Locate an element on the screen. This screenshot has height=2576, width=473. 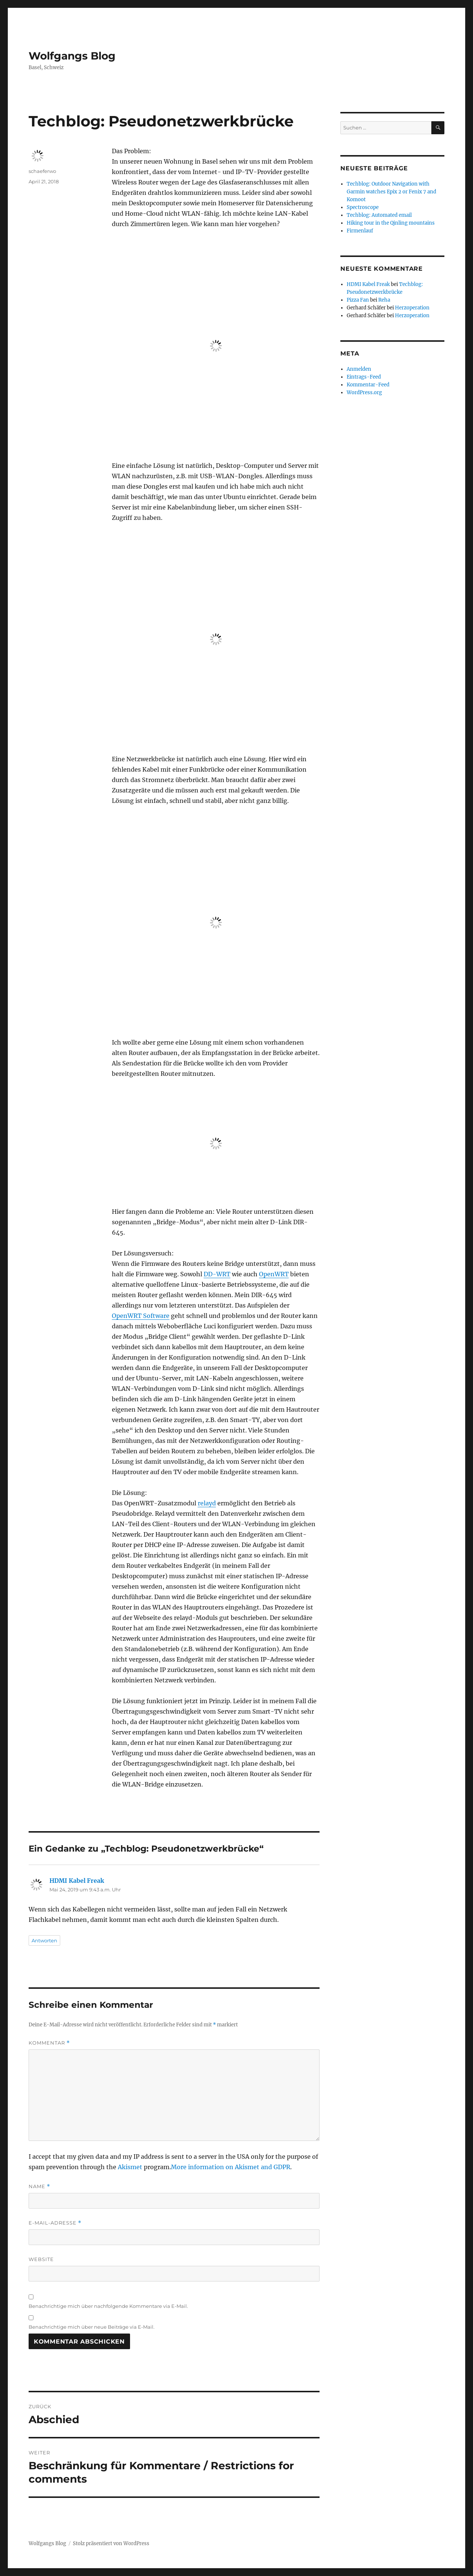
DD-WRT is located at coordinates (217, 1274).